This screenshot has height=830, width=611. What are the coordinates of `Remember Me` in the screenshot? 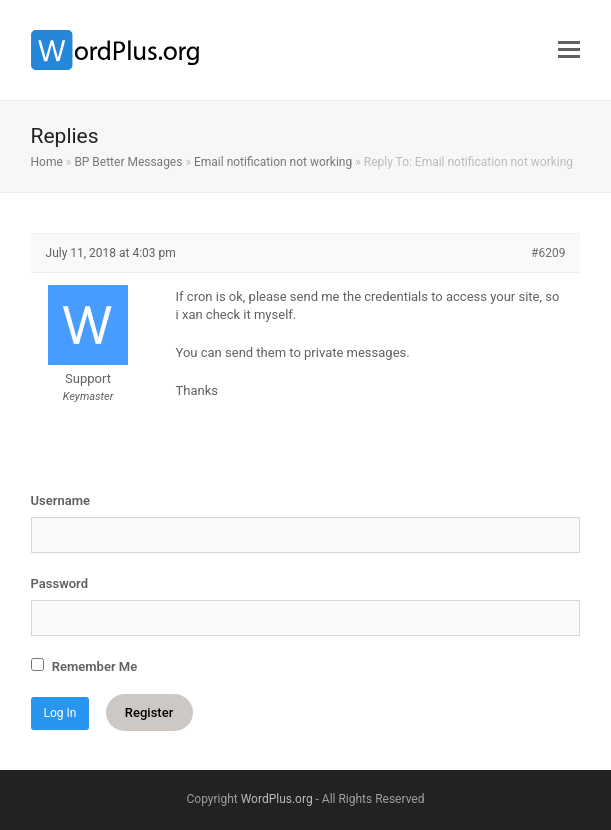 It's located at (84, 666).